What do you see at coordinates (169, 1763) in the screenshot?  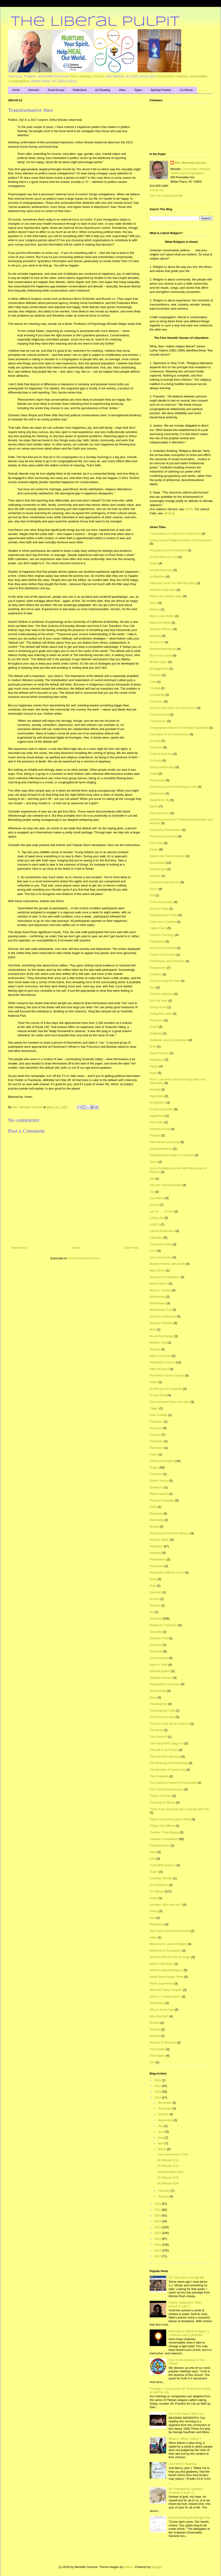 I see `The Meaning of Membership` at bounding box center [169, 1763].